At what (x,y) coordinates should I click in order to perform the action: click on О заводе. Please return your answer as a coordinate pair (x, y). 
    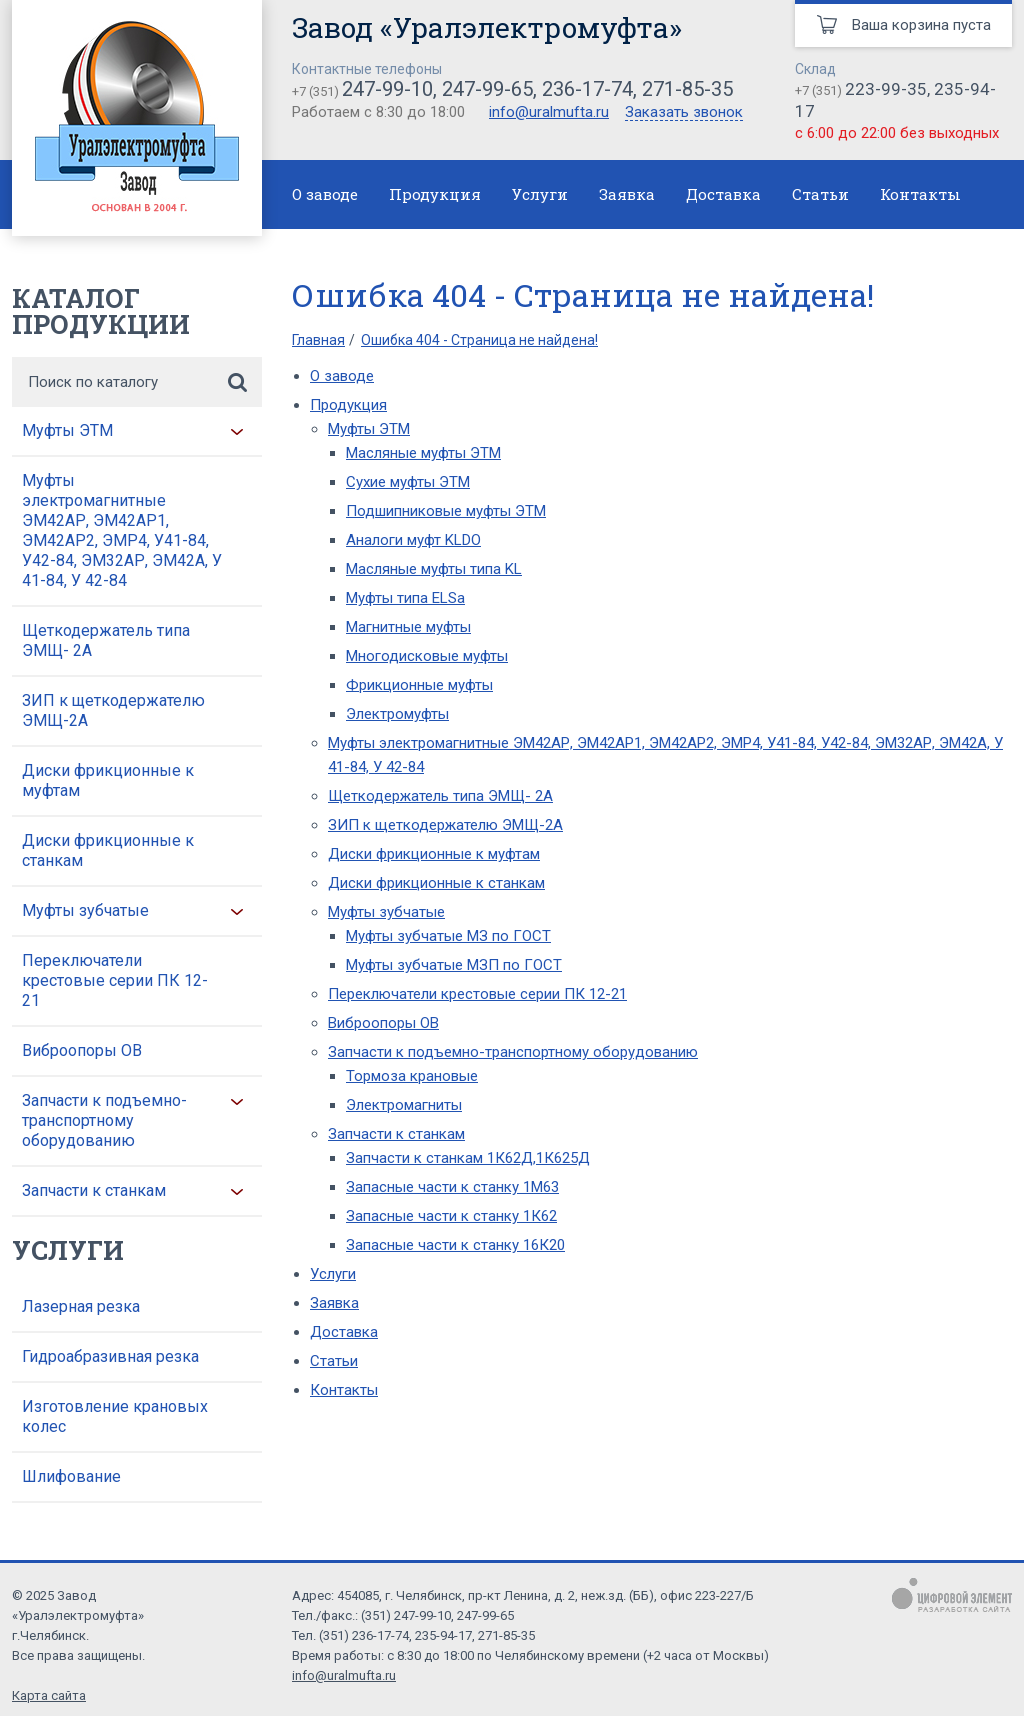
    Looking at the image, I should click on (325, 194).